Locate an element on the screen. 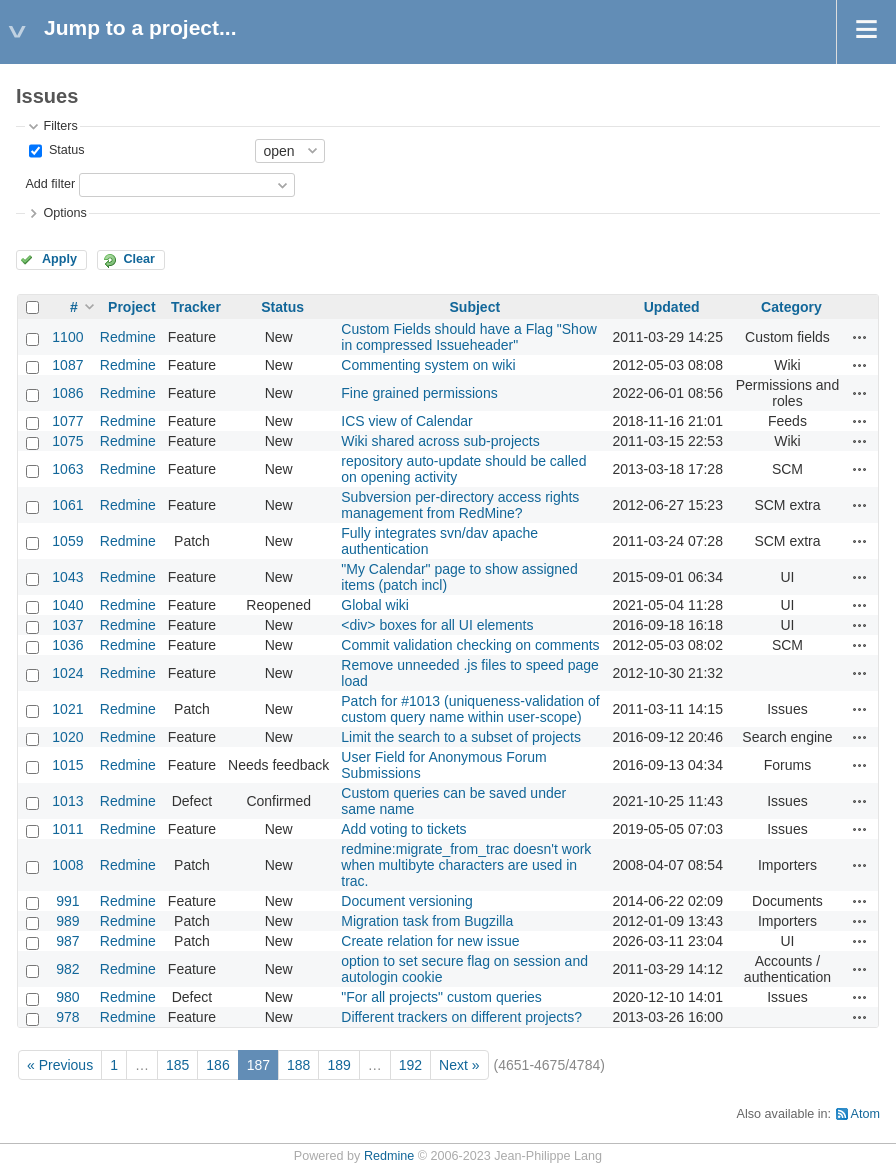 Image resolution: width=896 pixels, height=1168 pixels. 978 is located at coordinates (67, 1017).